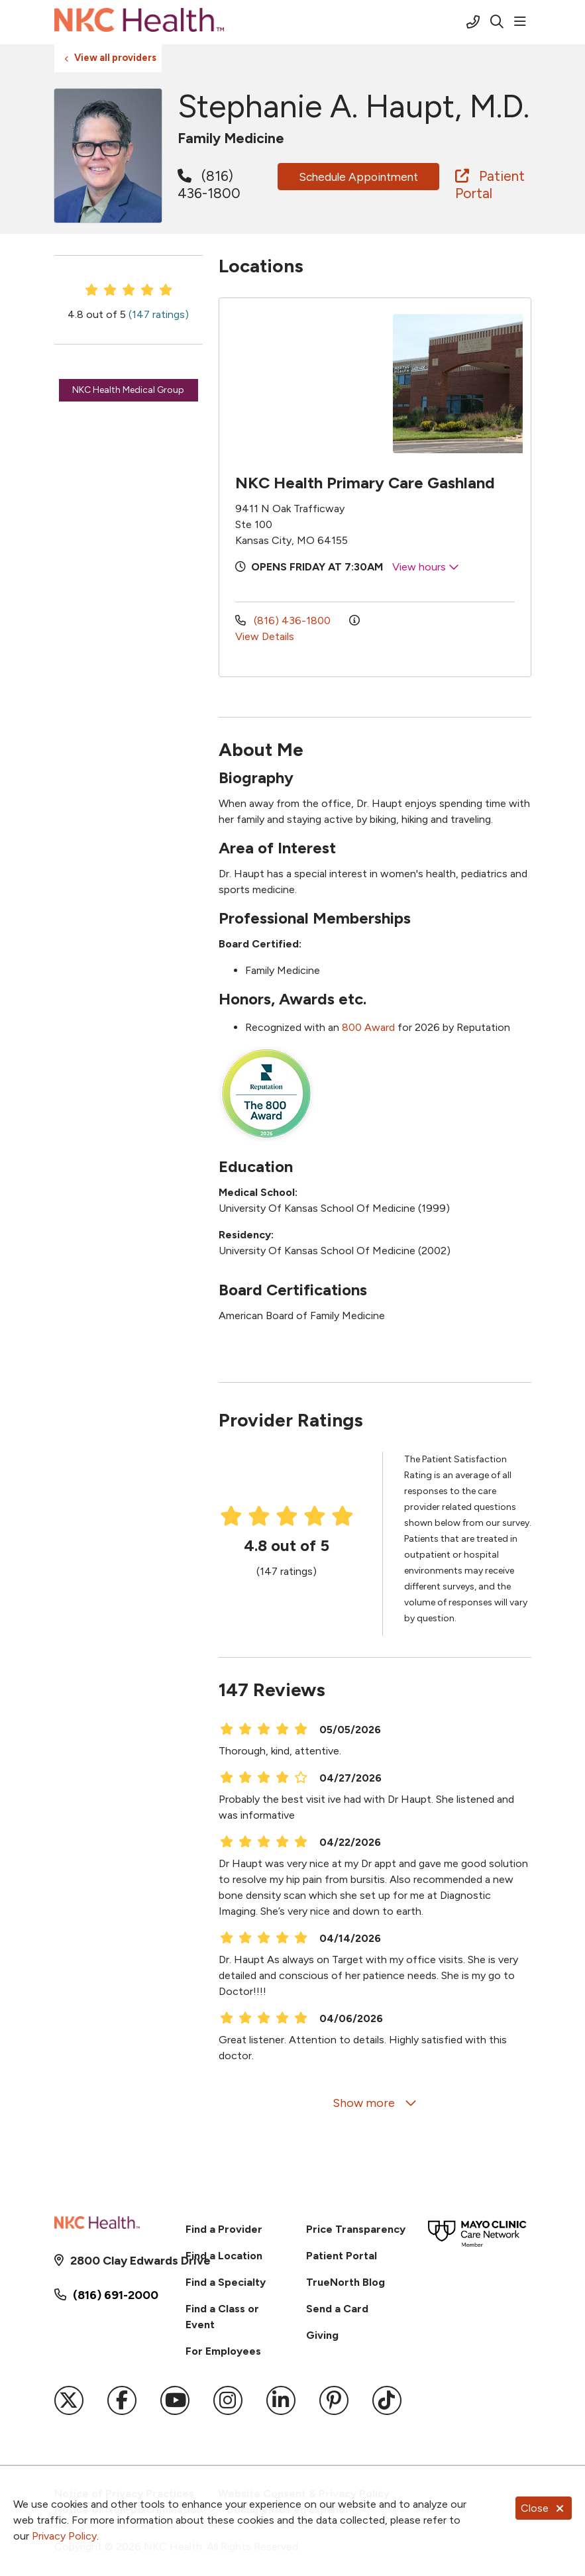 The width and height of the screenshot is (585, 2576). I want to click on Close, so click(543, 2508).